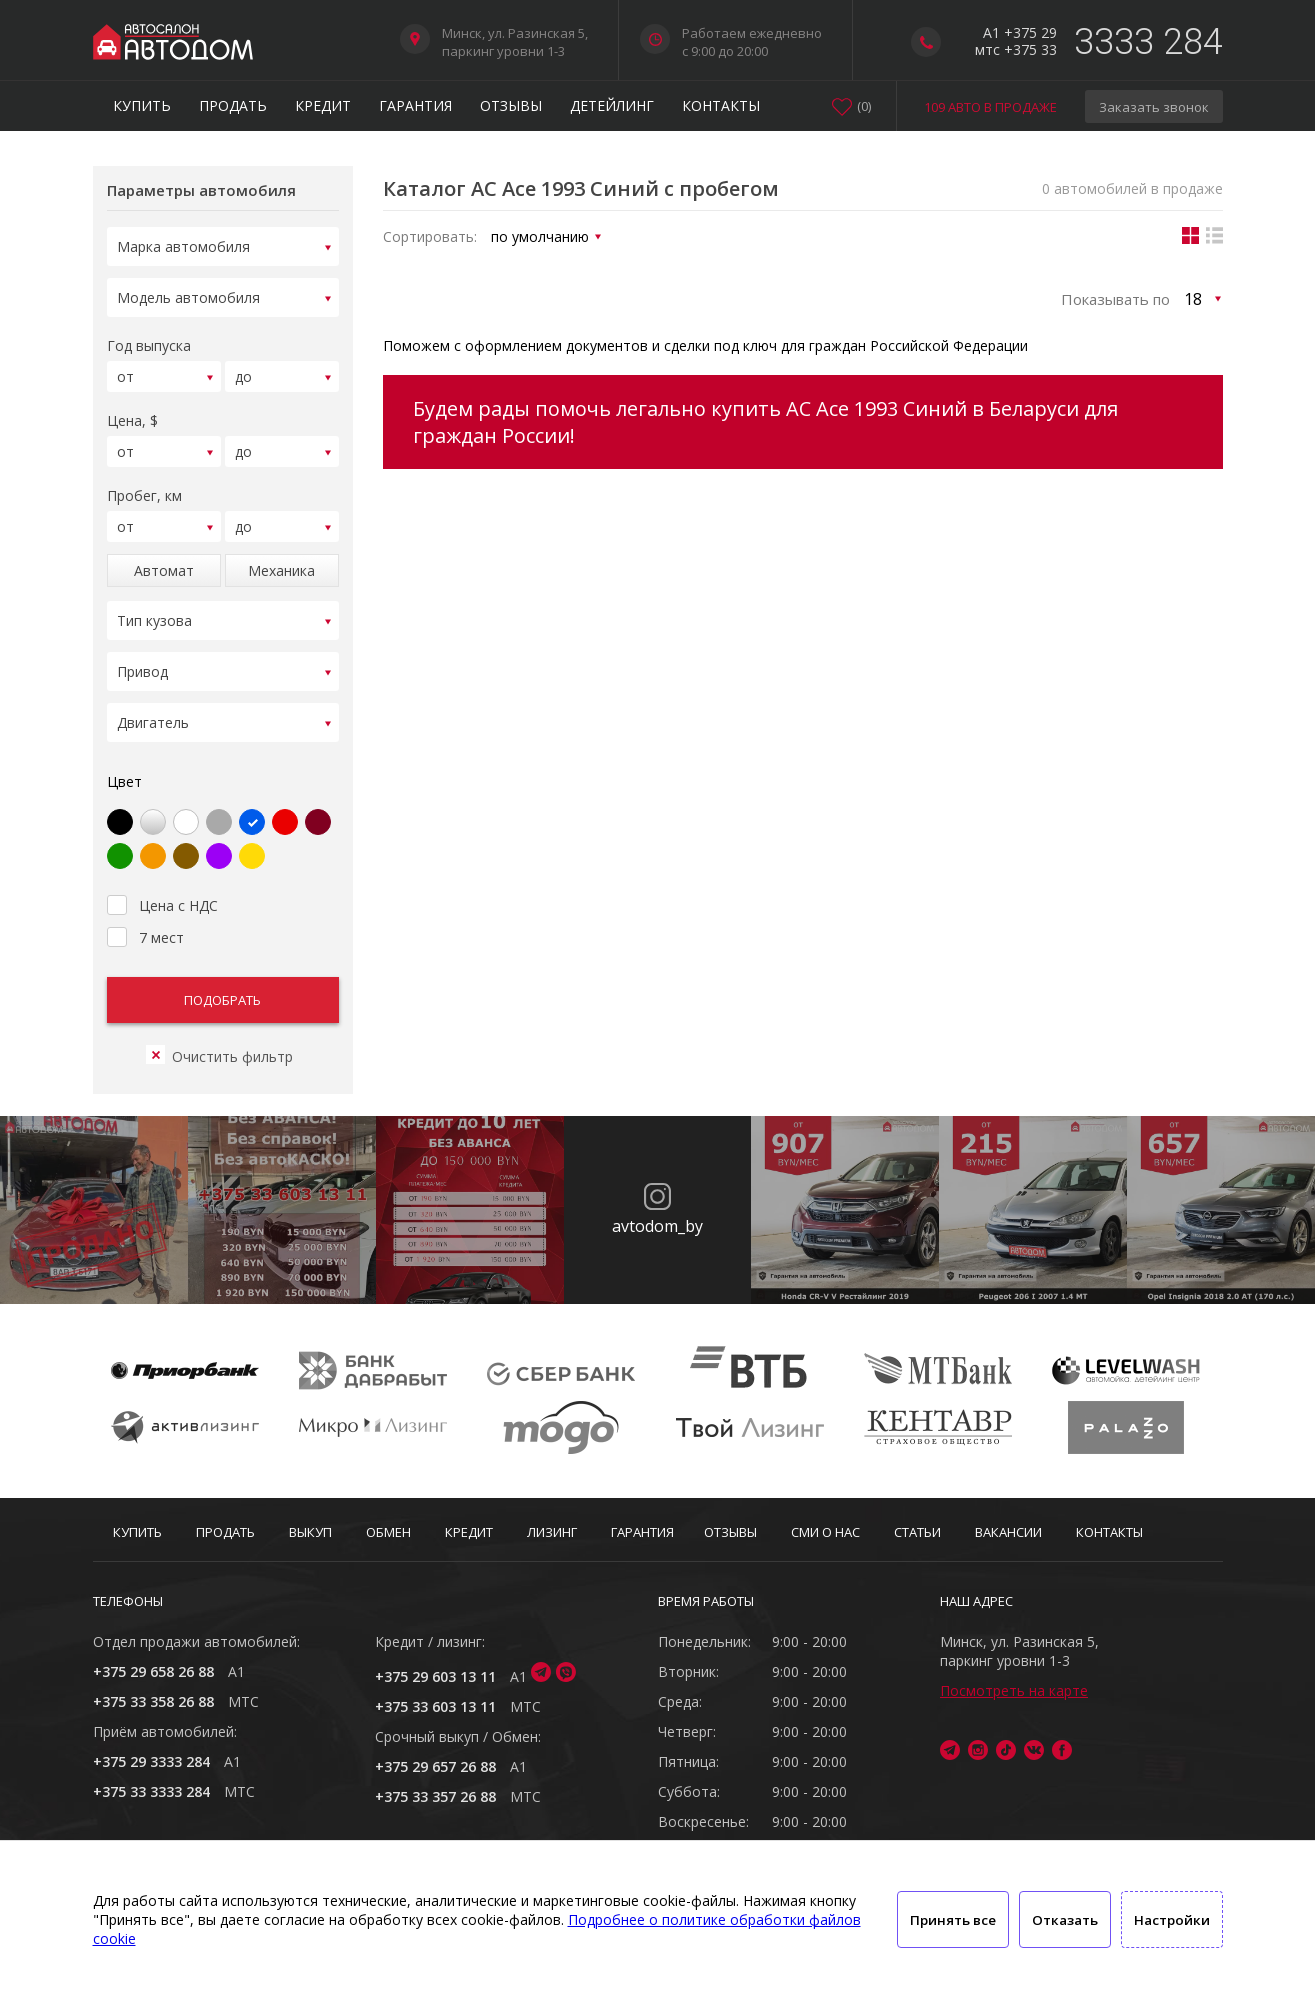  Describe the element at coordinates (415, 105) in the screenshot. I see `Гарантия` at that location.